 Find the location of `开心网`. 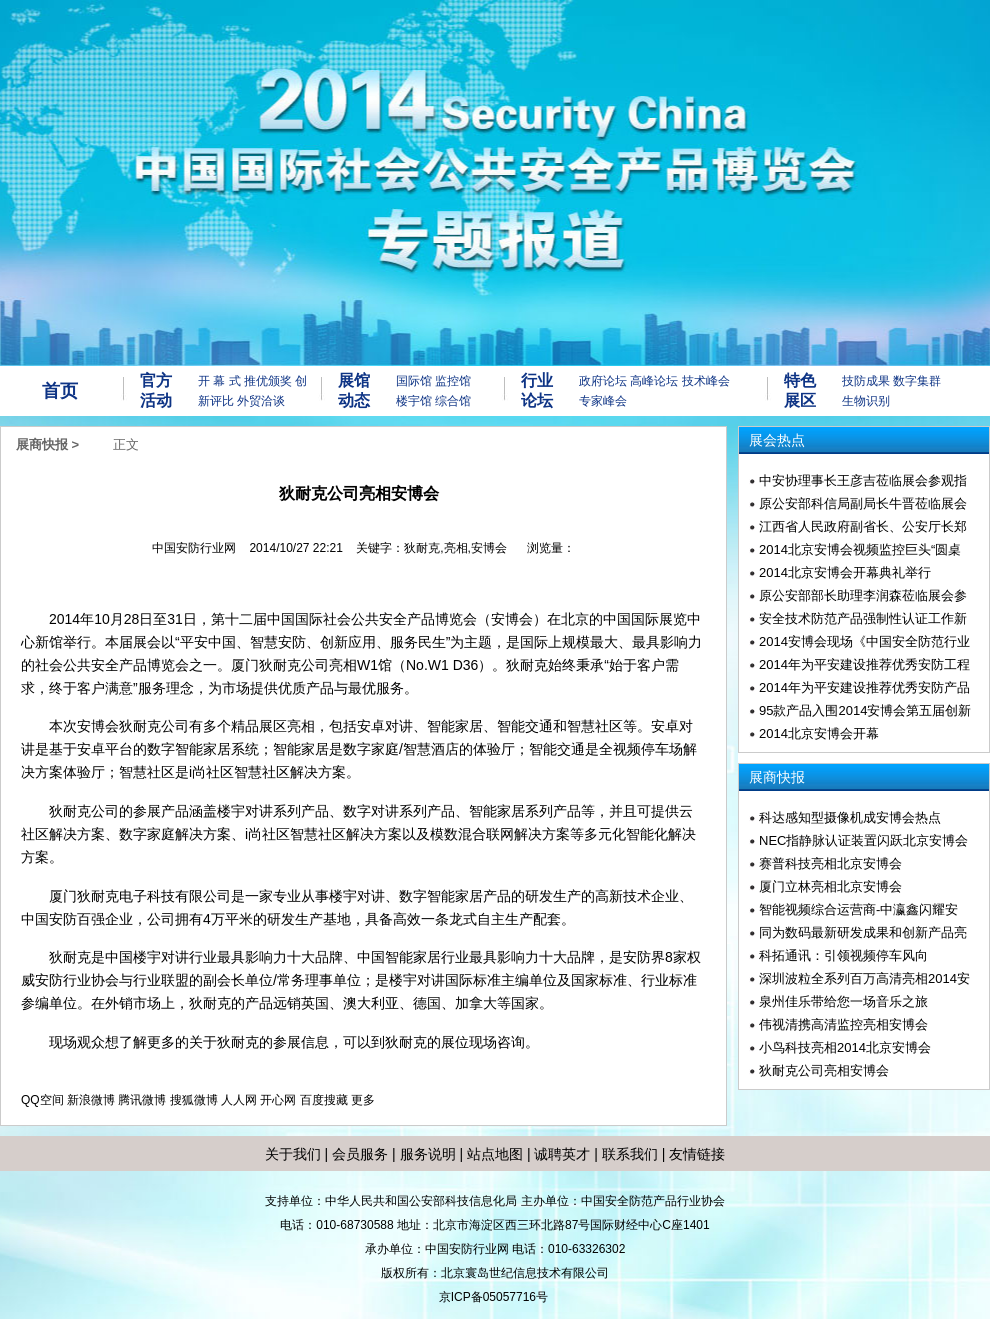

开心网 is located at coordinates (278, 1100).